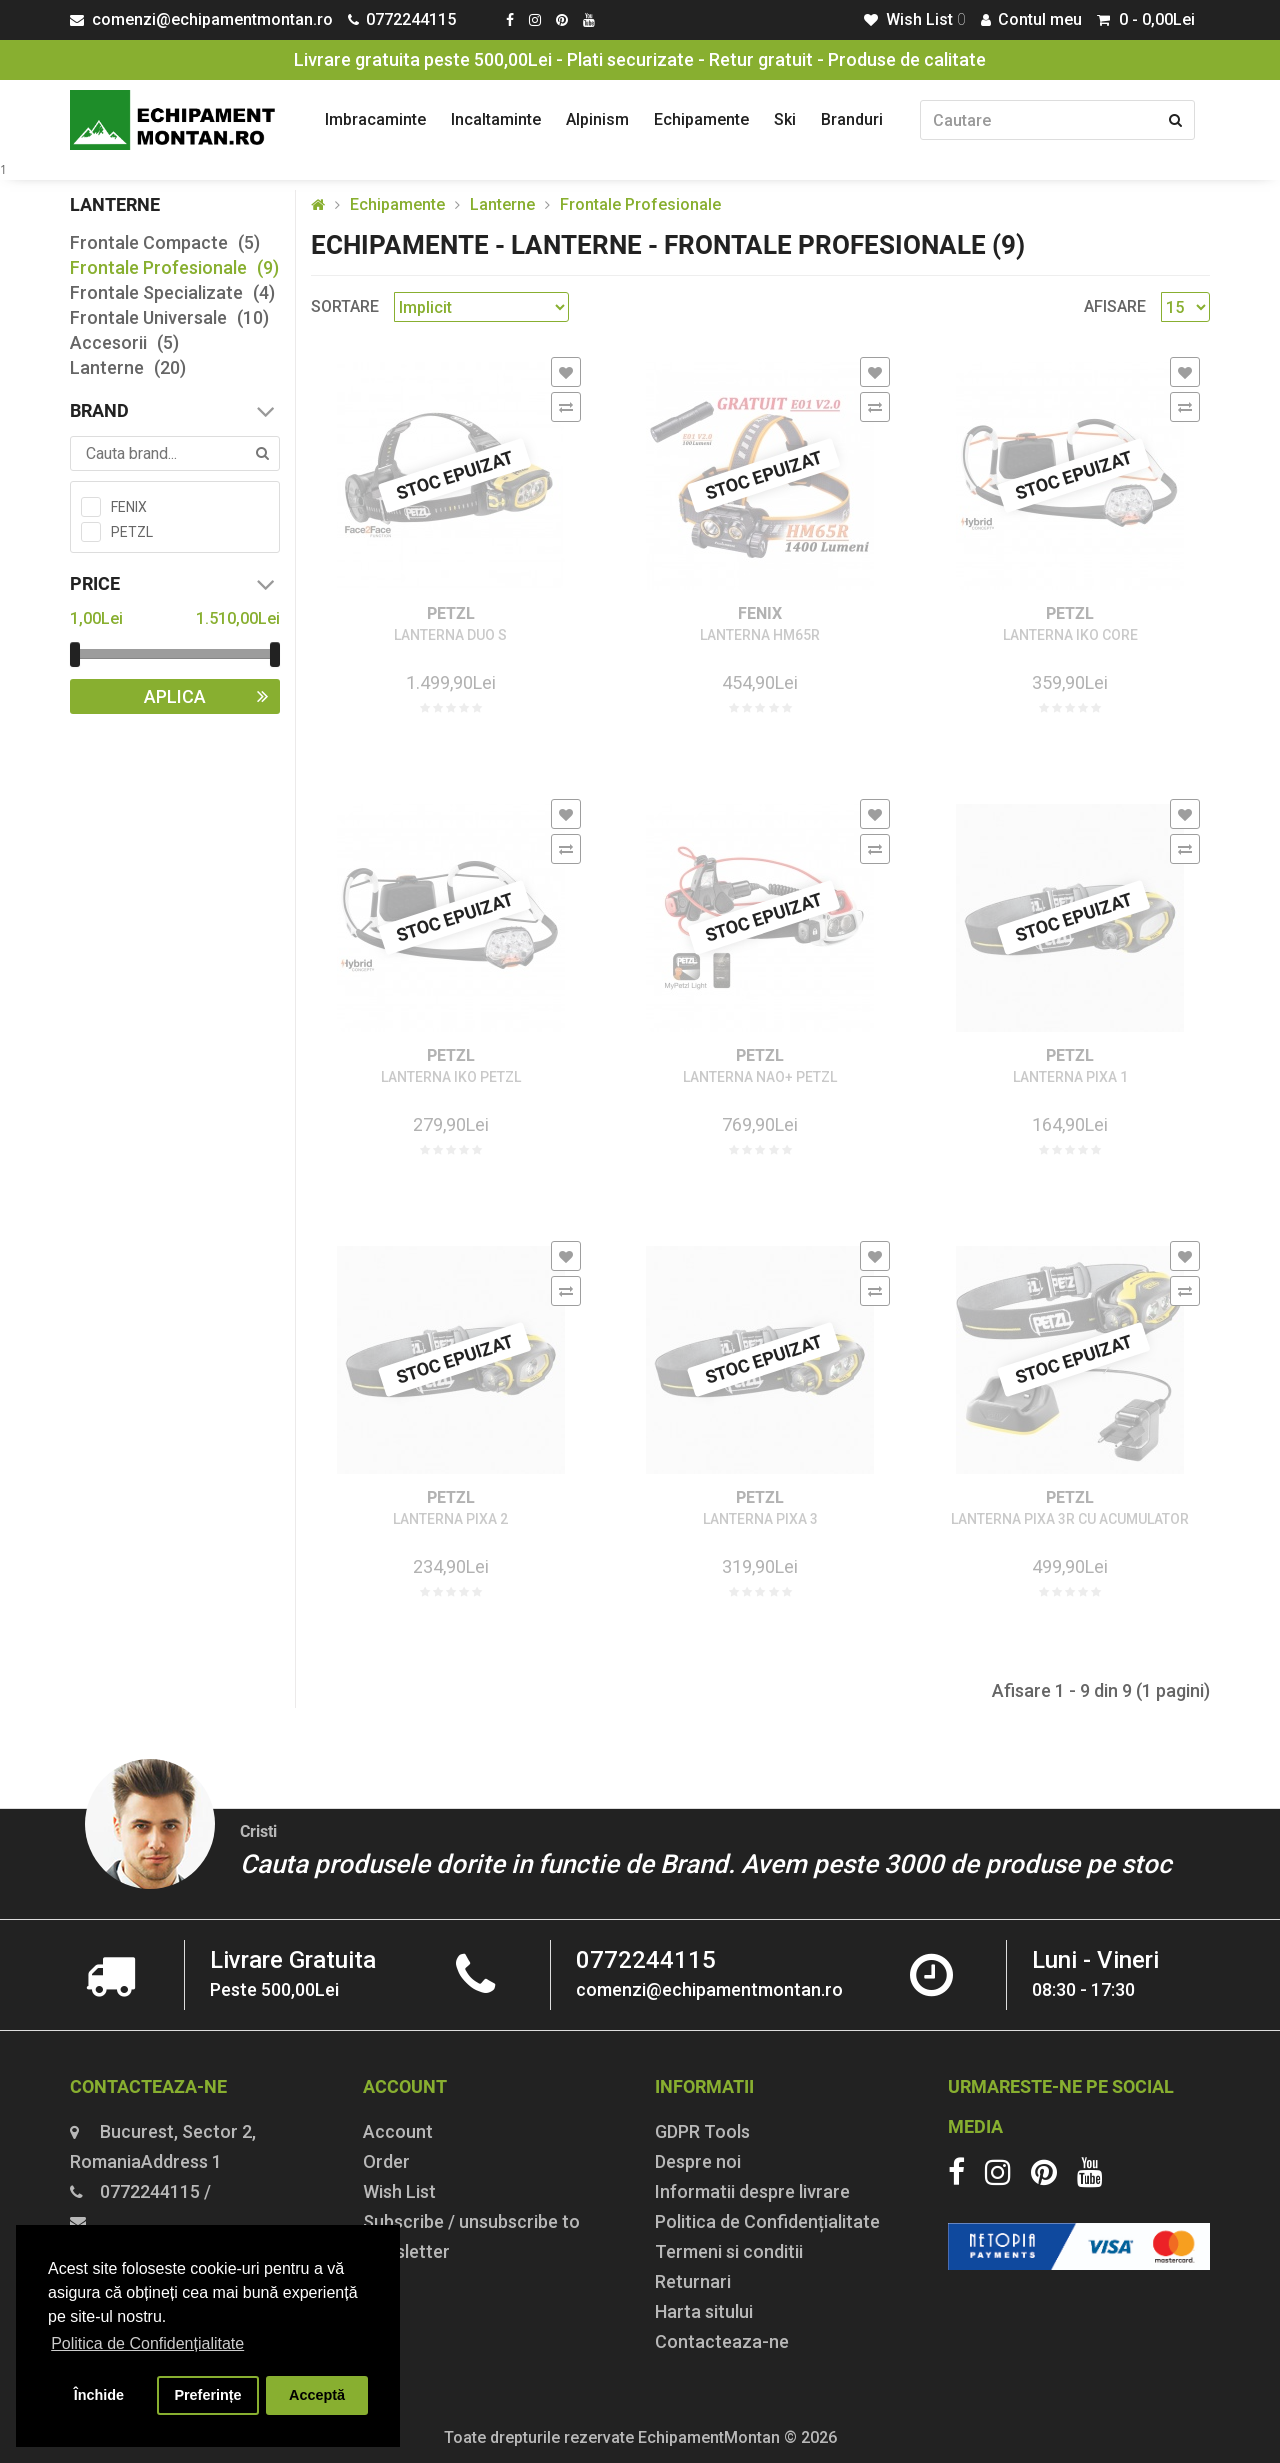  Describe the element at coordinates (1070, 1077) in the screenshot. I see `LANTERNA PIXA 1` at that location.